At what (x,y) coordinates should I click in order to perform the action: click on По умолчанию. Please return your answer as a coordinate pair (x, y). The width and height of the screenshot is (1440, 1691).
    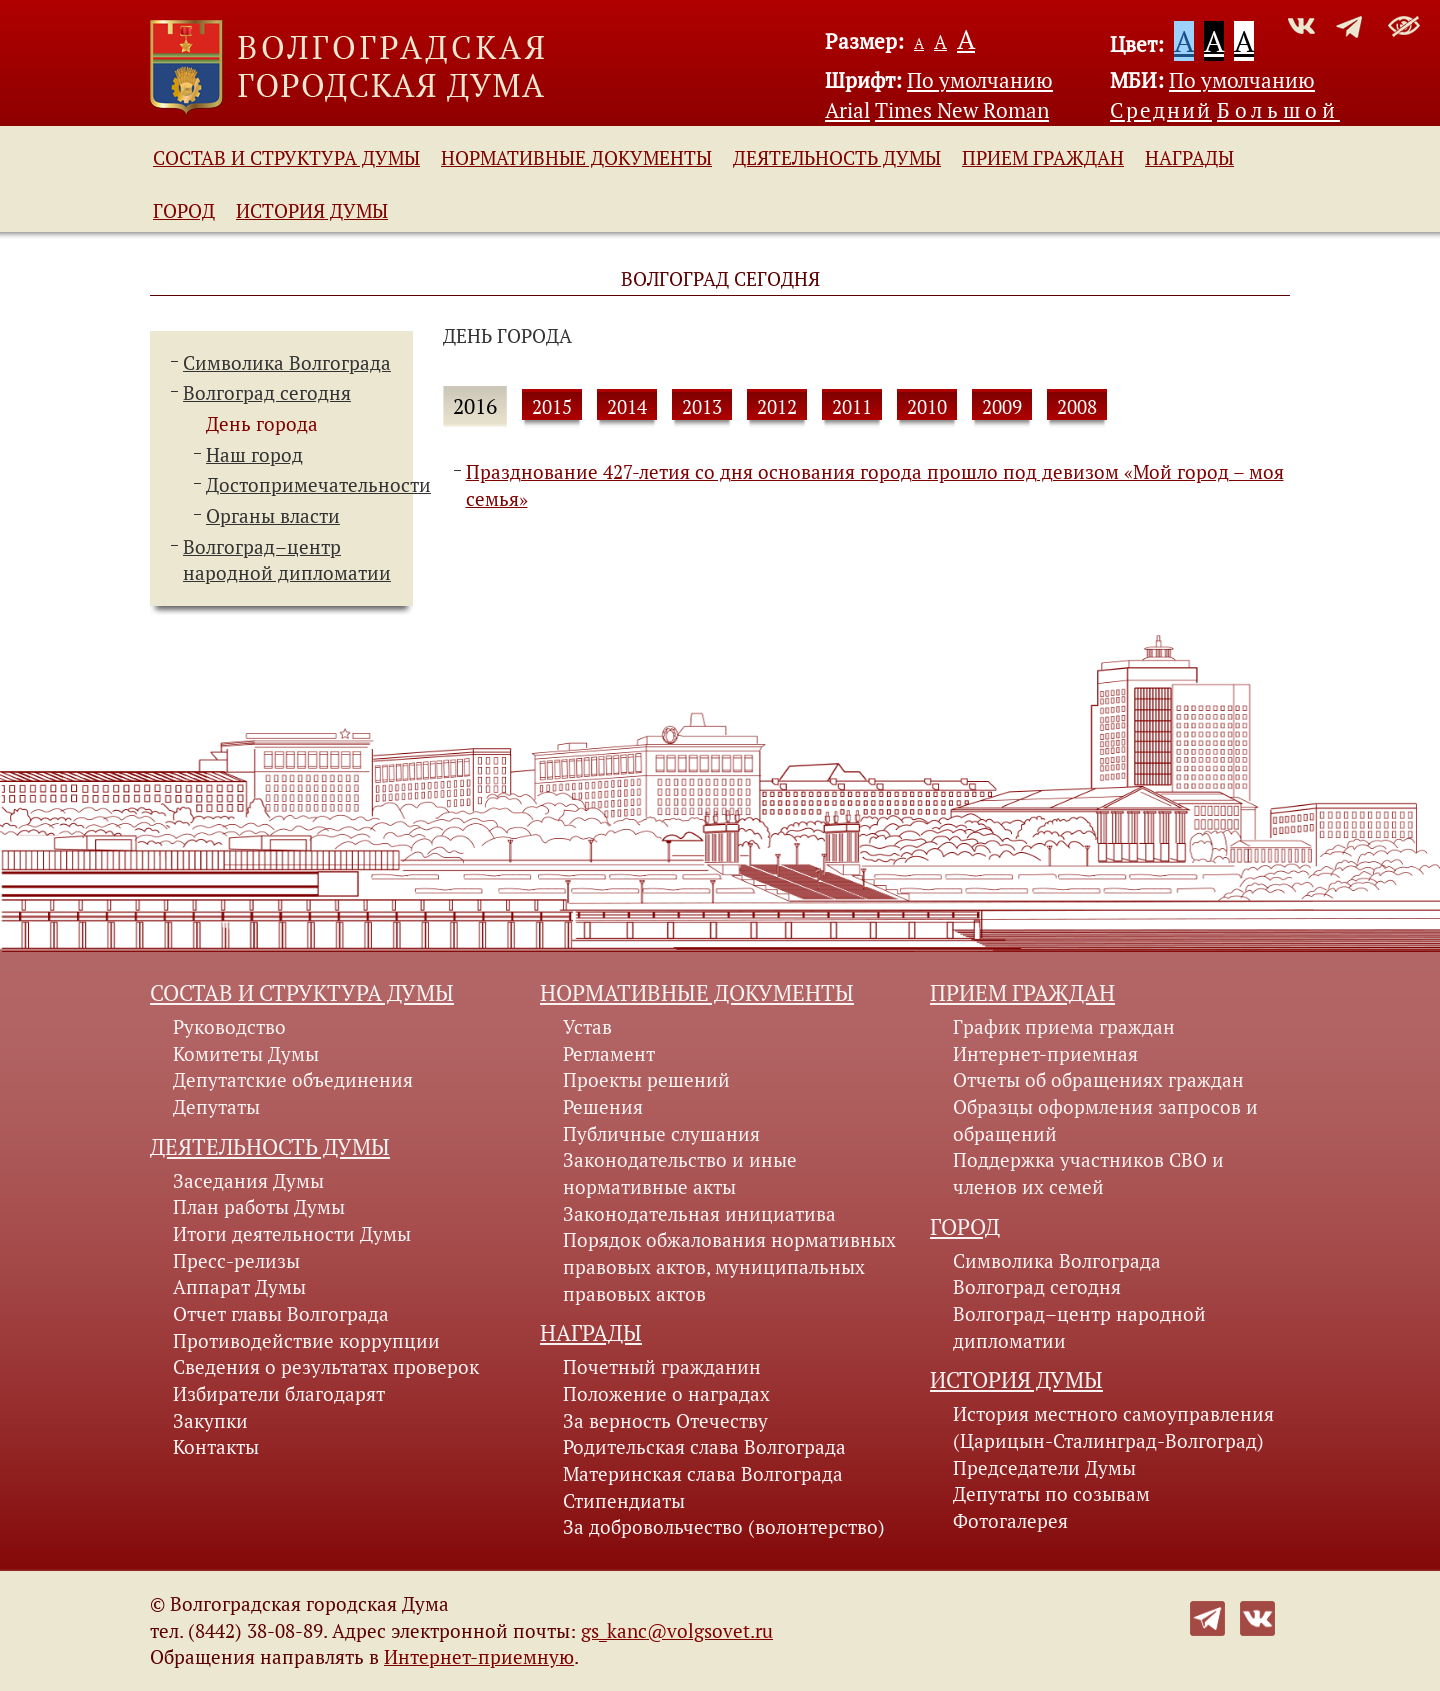
    Looking at the image, I should click on (980, 80).